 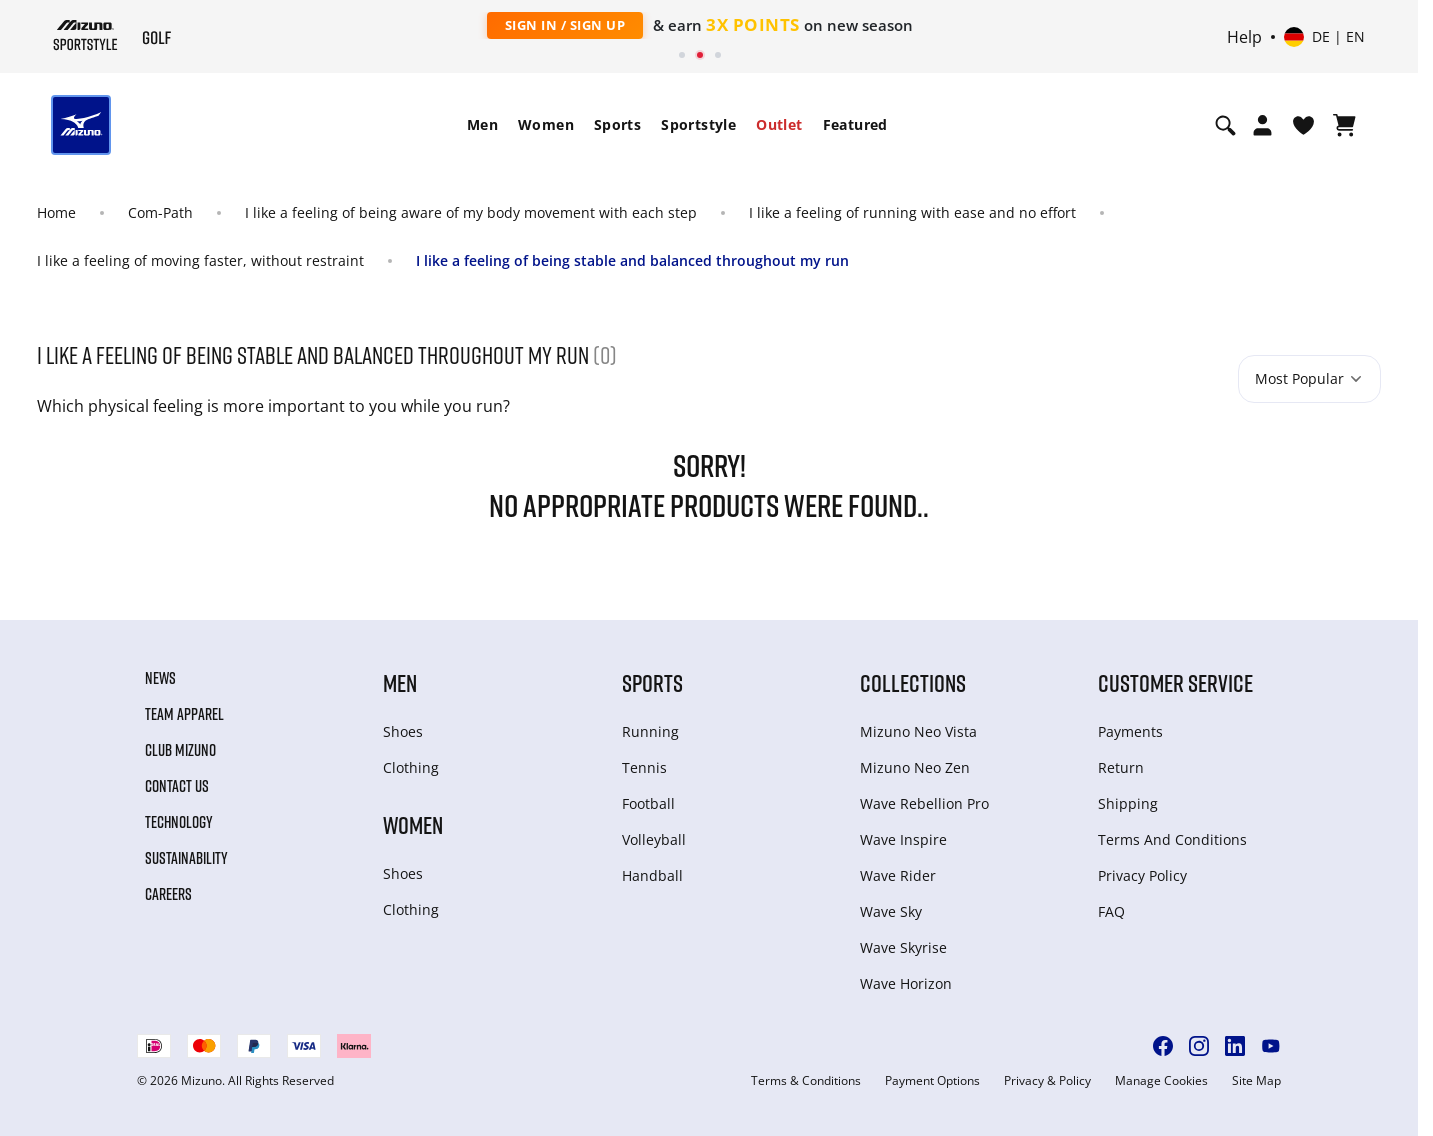 What do you see at coordinates (698, 124) in the screenshot?
I see `Sportstyle` at bounding box center [698, 124].